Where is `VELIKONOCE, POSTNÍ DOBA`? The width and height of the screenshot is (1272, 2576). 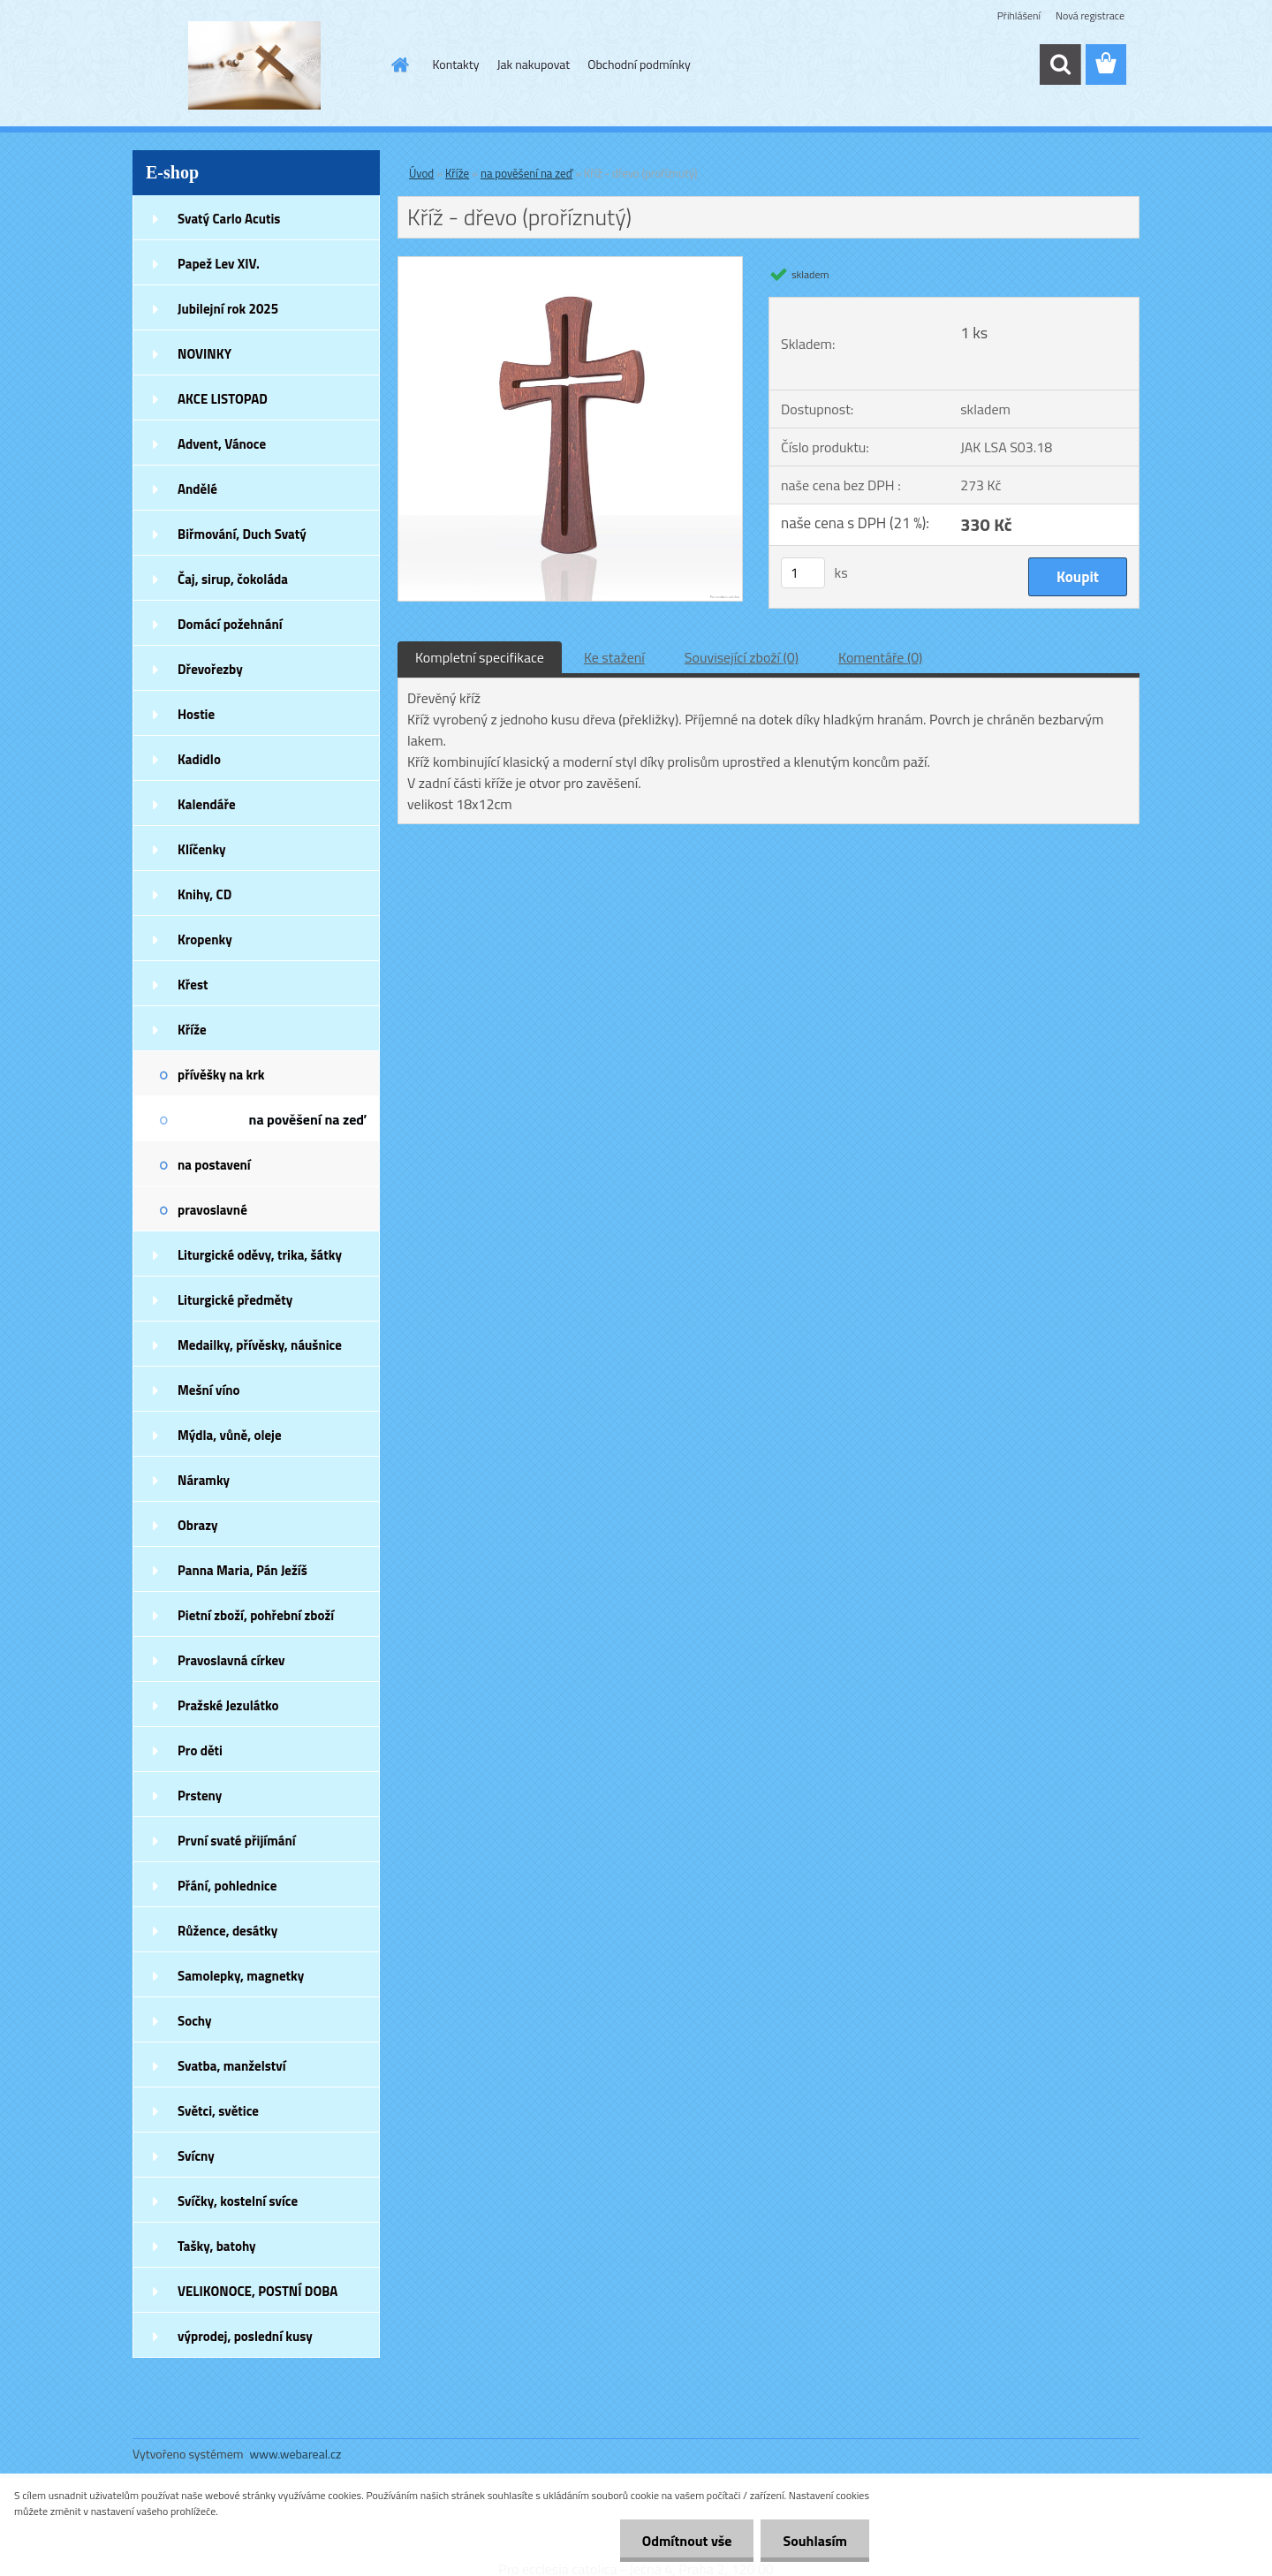
VELIKONOCE, POSTNÍ DOBA is located at coordinates (257, 2291).